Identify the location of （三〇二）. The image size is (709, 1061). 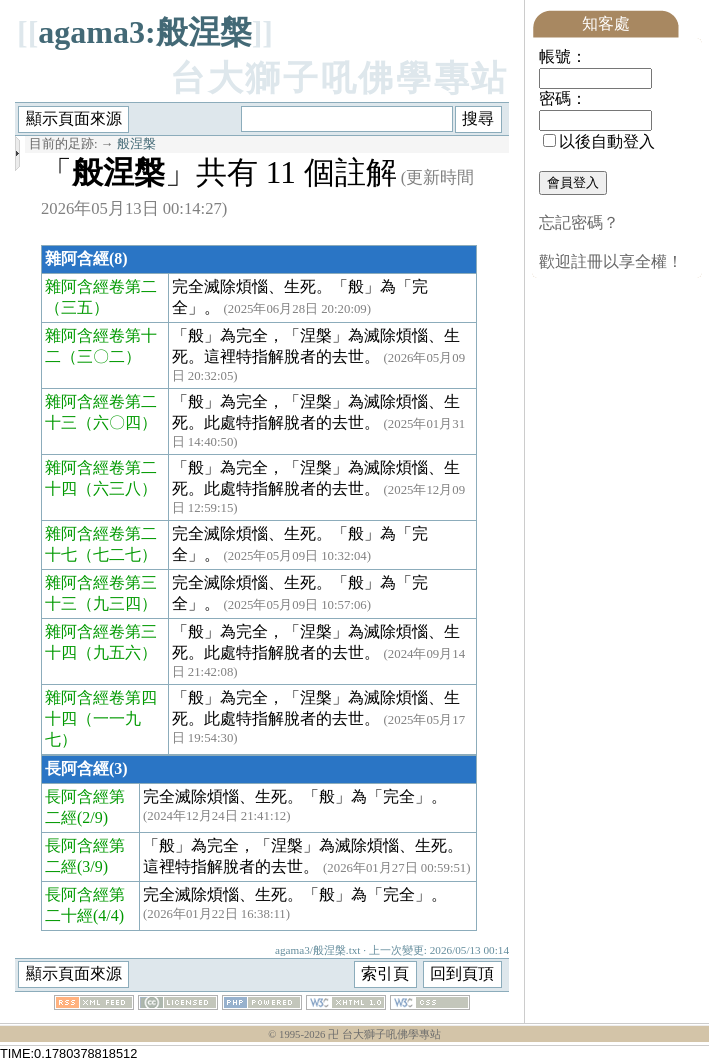
(101, 356).